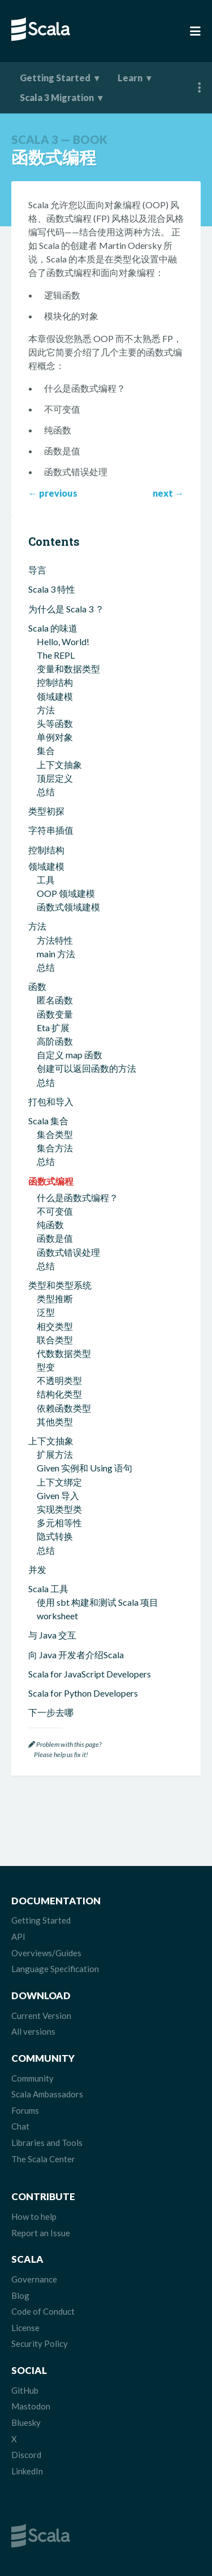 This screenshot has width=212, height=2576. What do you see at coordinates (55, 778) in the screenshot?
I see `顶层定义` at bounding box center [55, 778].